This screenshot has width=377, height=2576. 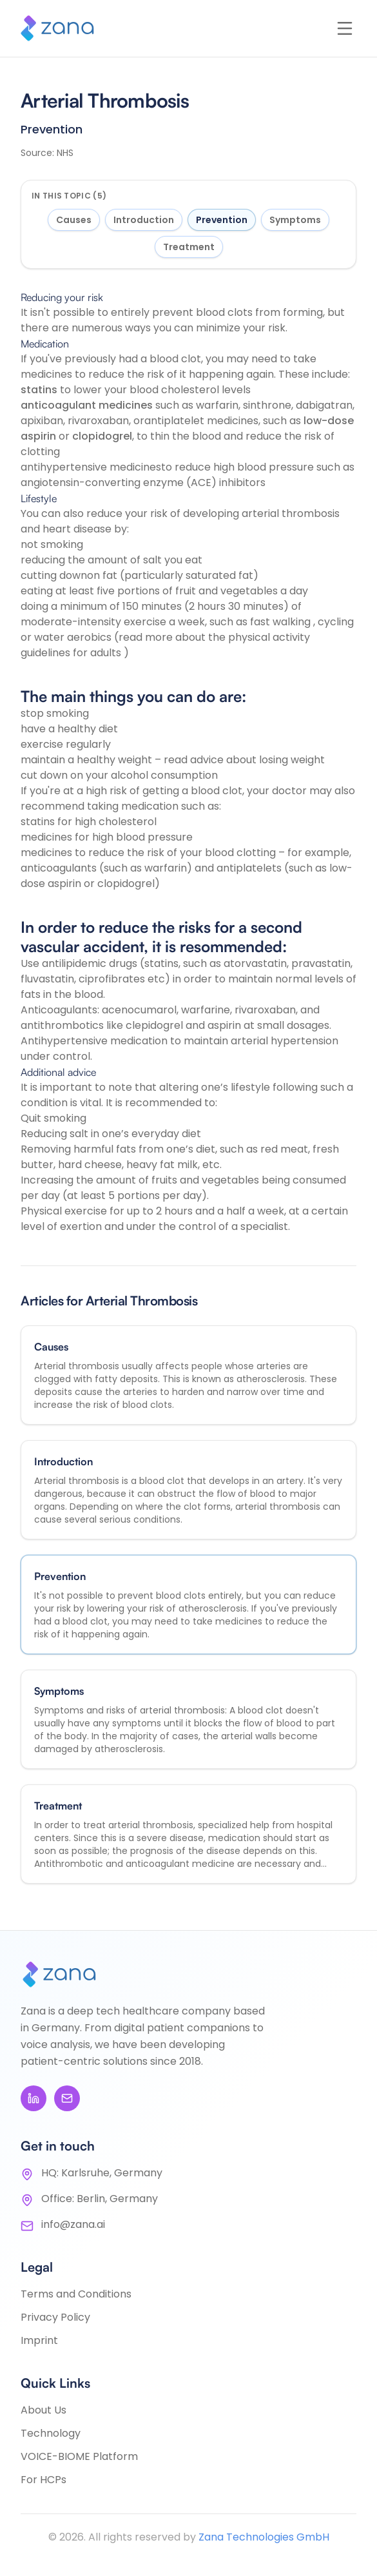 What do you see at coordinates (74, 219) in the screenshot?
I see `Causes` at bounding box center [74, 219].